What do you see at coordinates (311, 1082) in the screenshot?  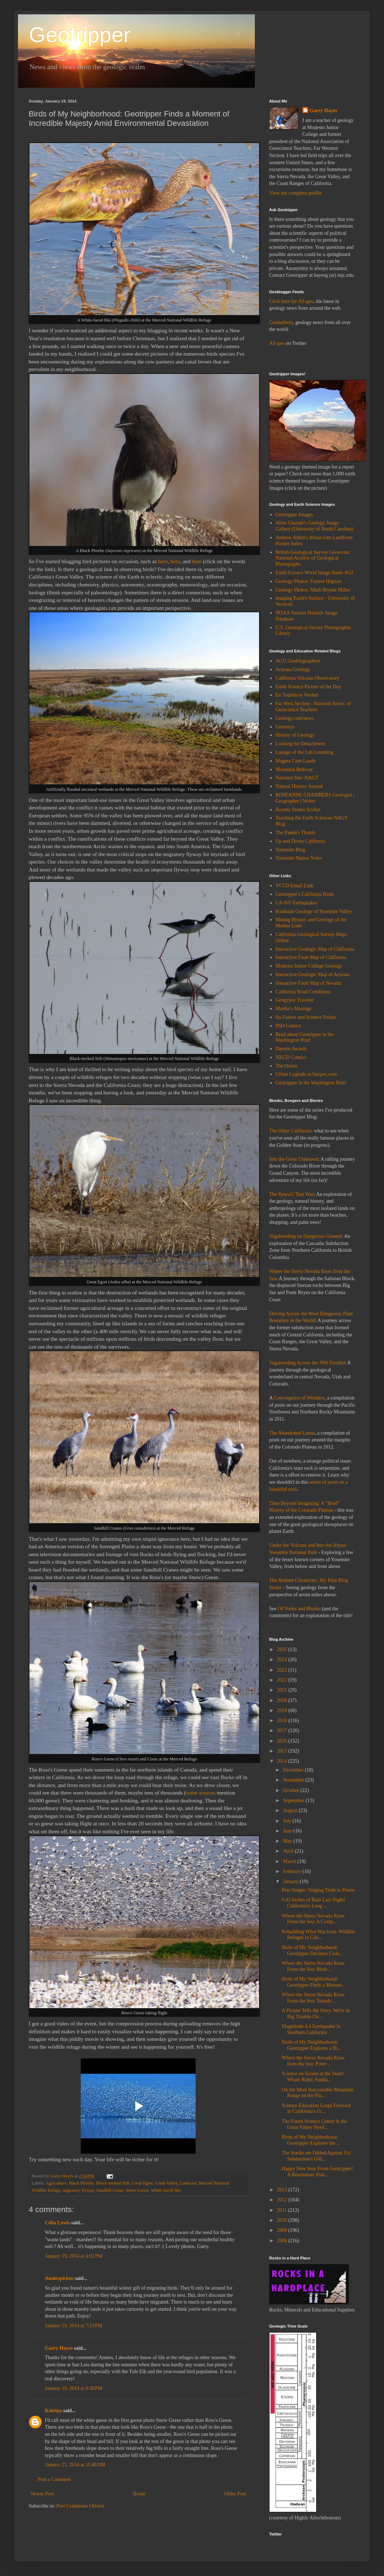 I see `Geotripper in the Washington Post!` at bounding box center [311, 1082].